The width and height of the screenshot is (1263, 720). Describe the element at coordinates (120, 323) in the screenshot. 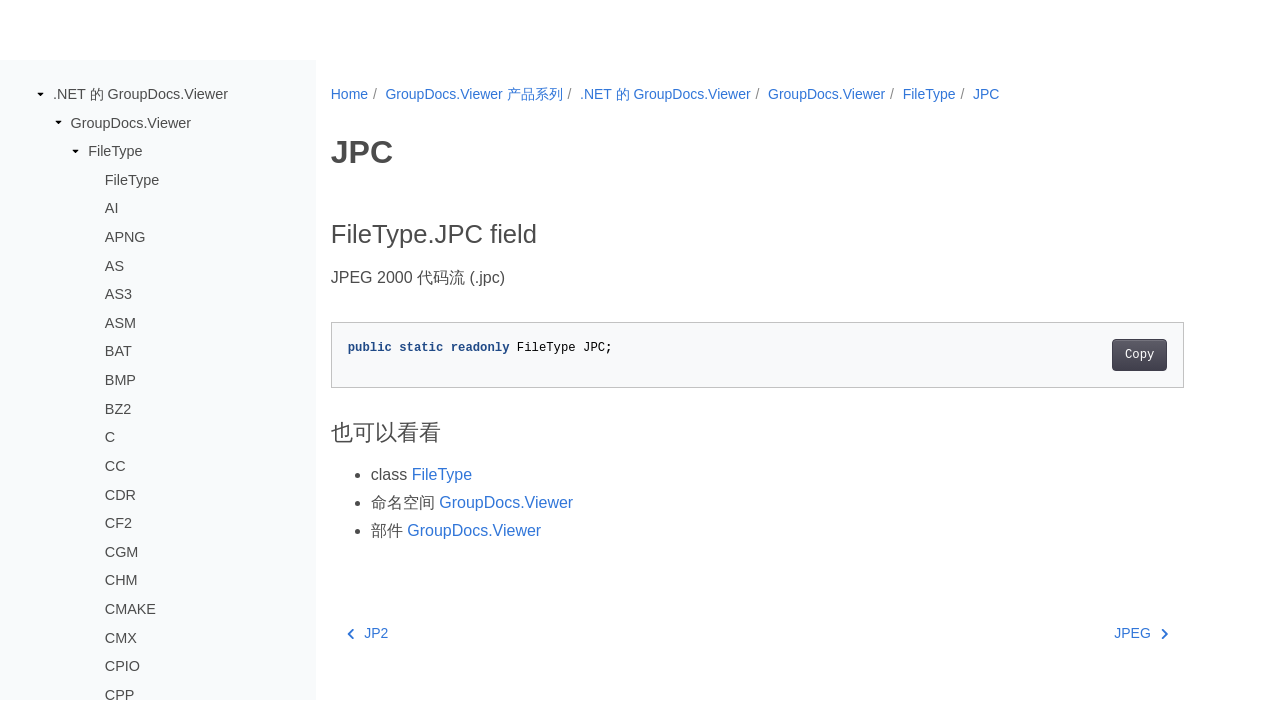

I see `ASM` at that location.